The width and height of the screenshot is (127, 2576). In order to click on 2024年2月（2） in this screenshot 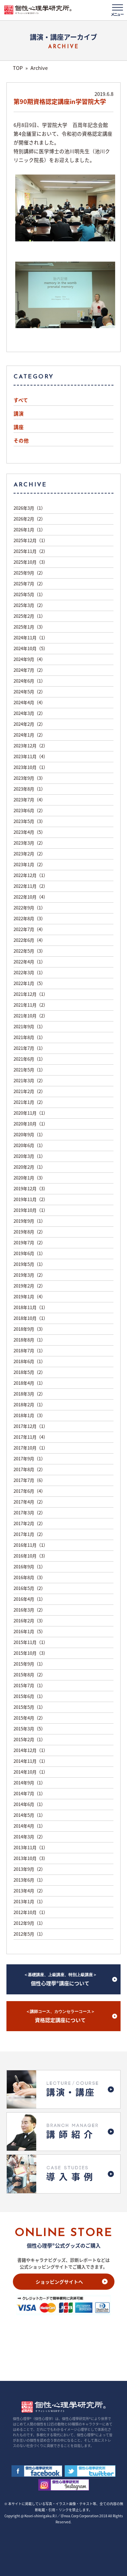, I will do `click(29, 724)`.